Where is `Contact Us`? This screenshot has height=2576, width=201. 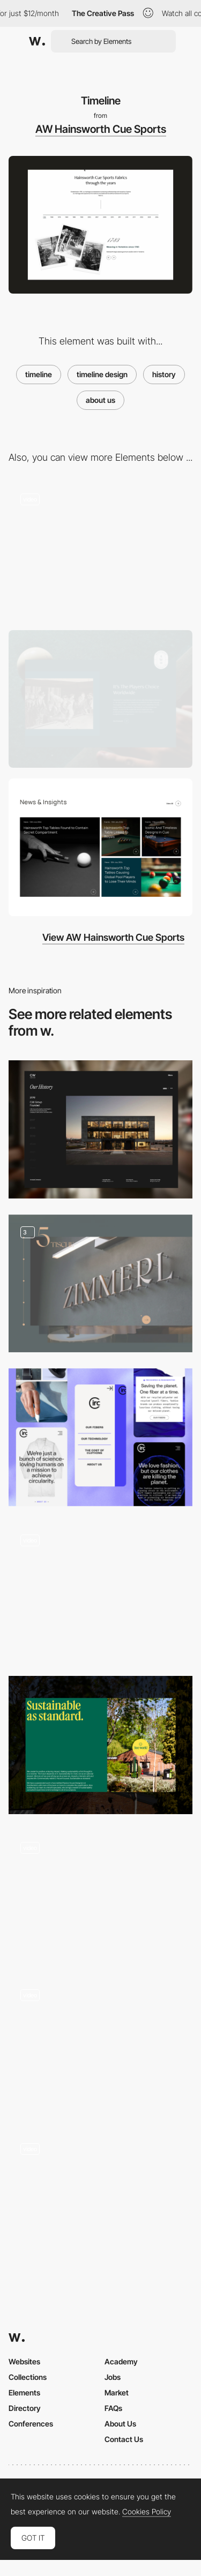
Contact Us is located at coordinates (124, 2439).